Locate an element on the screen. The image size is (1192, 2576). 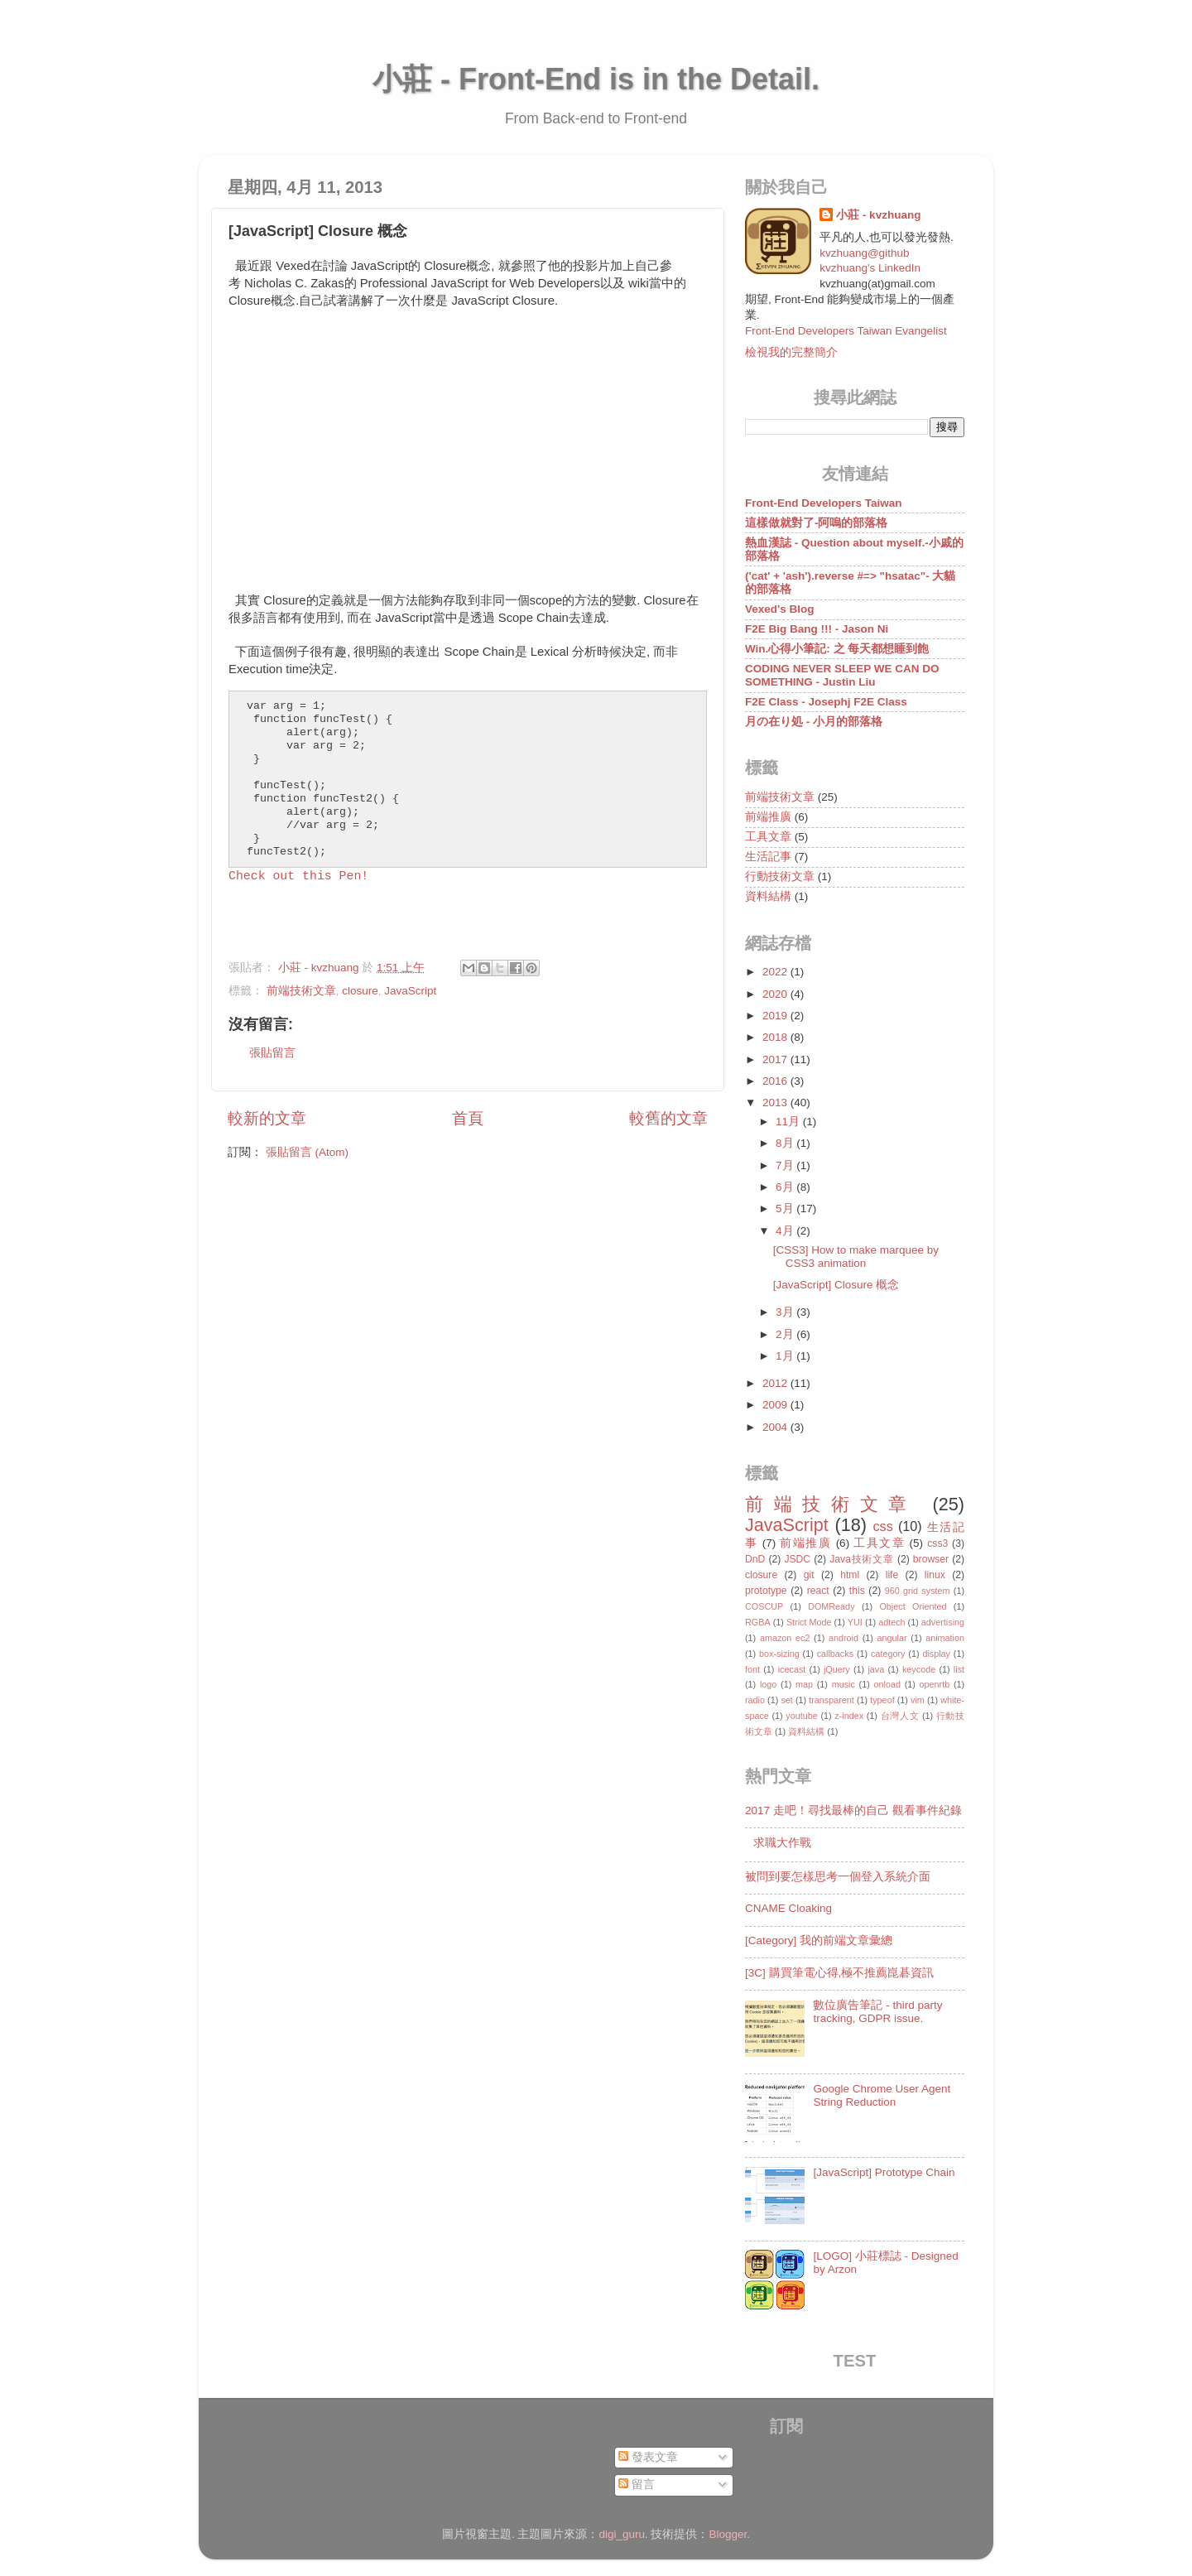
Vexed's Blog is located at coordinates (780, 609).